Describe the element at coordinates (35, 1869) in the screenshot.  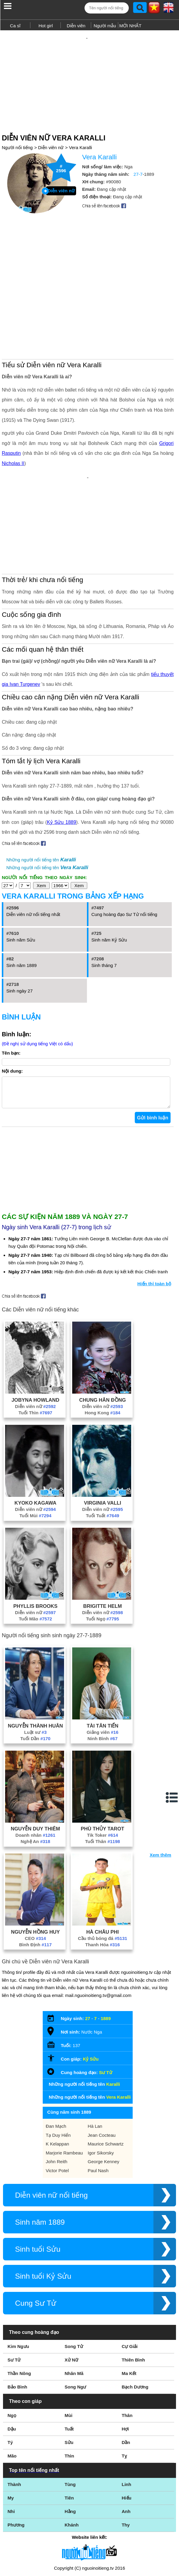
I see `CEO` at that location.